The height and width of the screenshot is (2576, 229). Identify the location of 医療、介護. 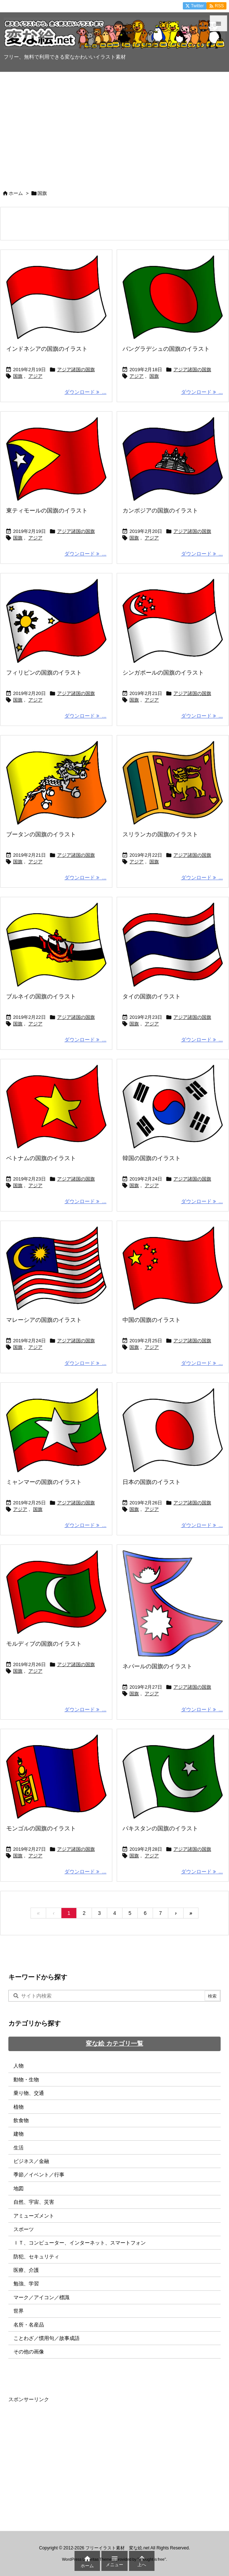
(26, 2270).